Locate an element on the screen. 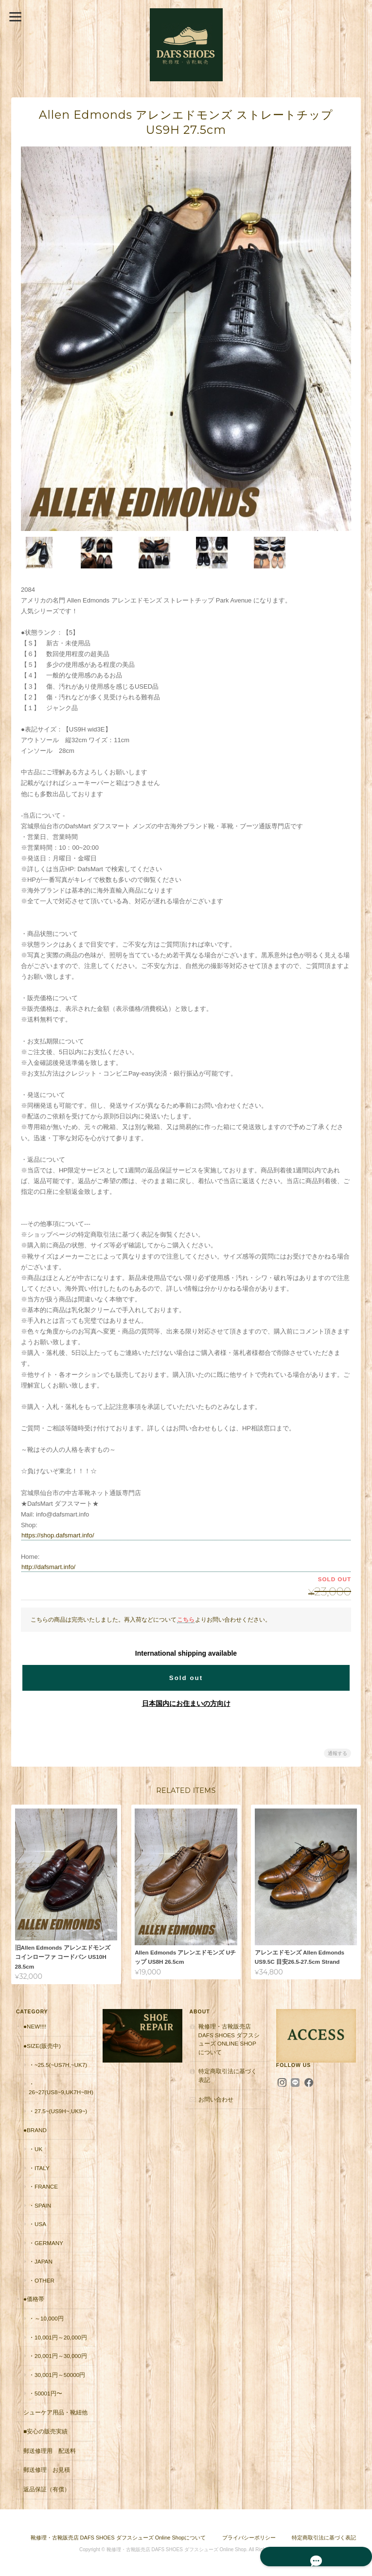  ・～10,000円 is located at coordinates (44, 2317).